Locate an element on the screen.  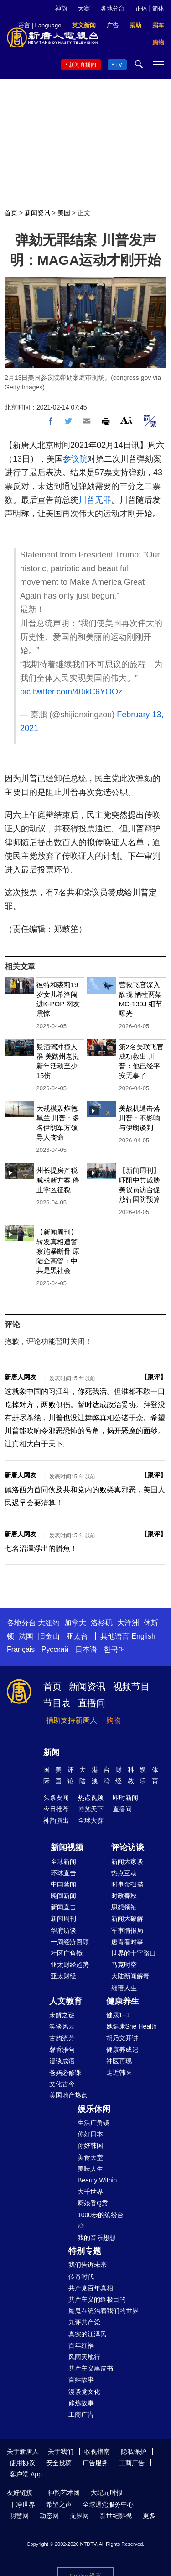
全球大赛 is located at coordinates (91, 1820).